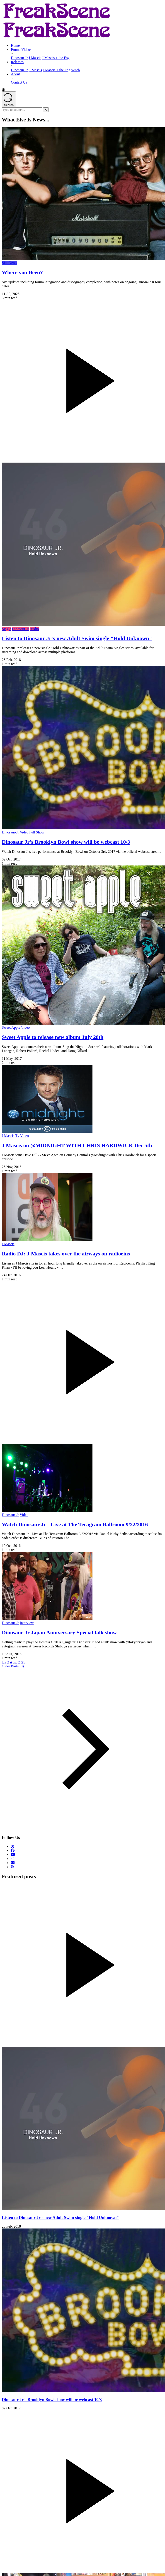 The width and height of the screenshot is (165, 2576). Describe the element at coordinates (24, 832) in the screenshot. I see `Video` at that location.